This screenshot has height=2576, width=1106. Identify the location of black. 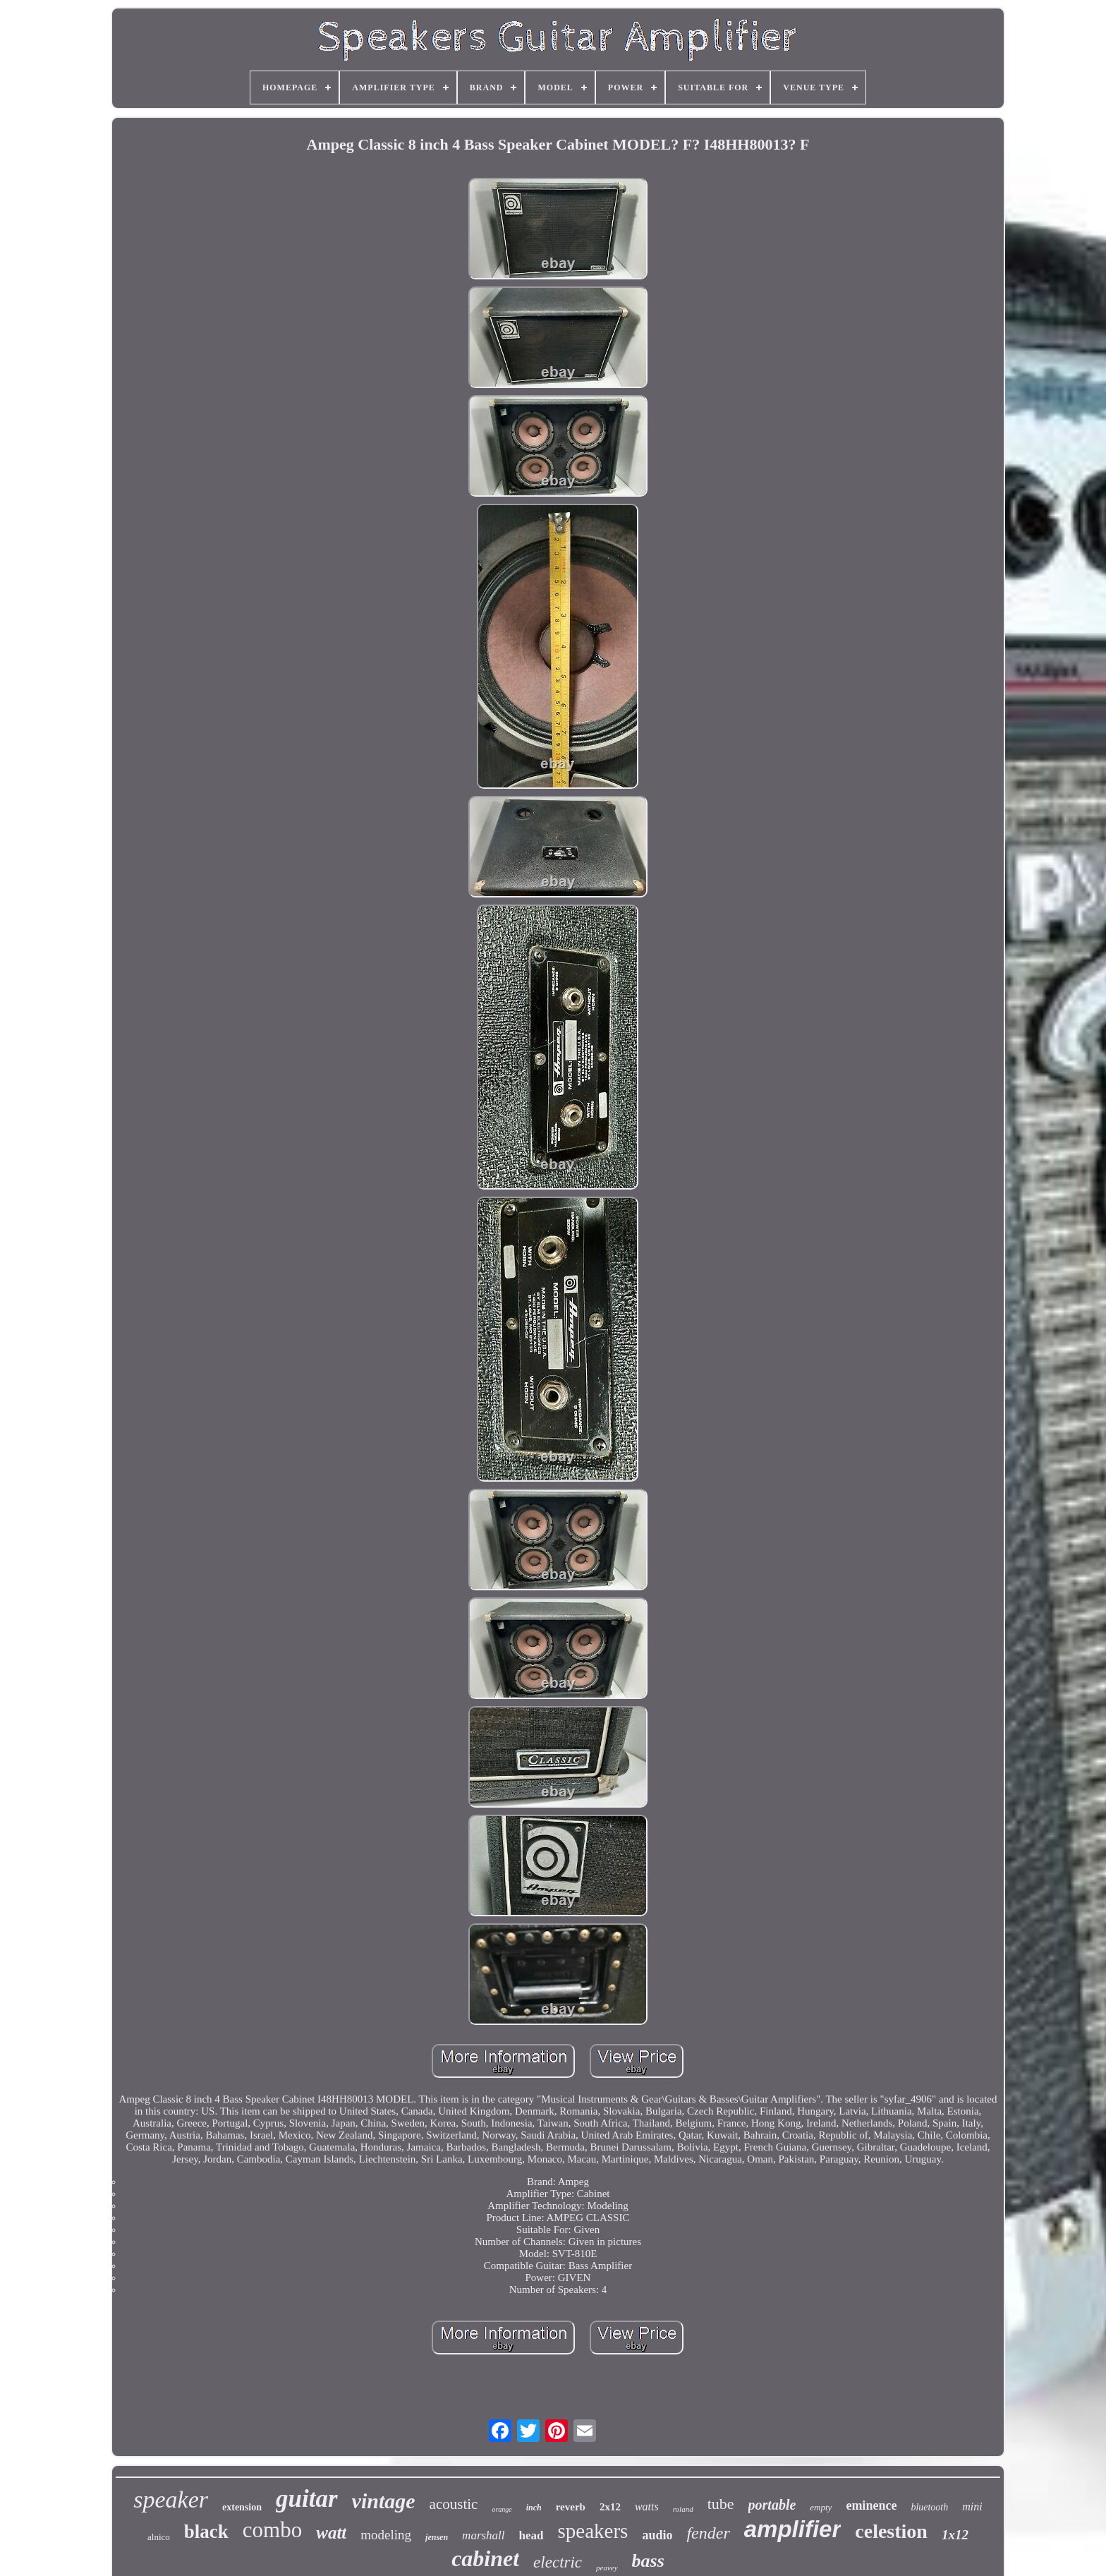
(206, 2531).